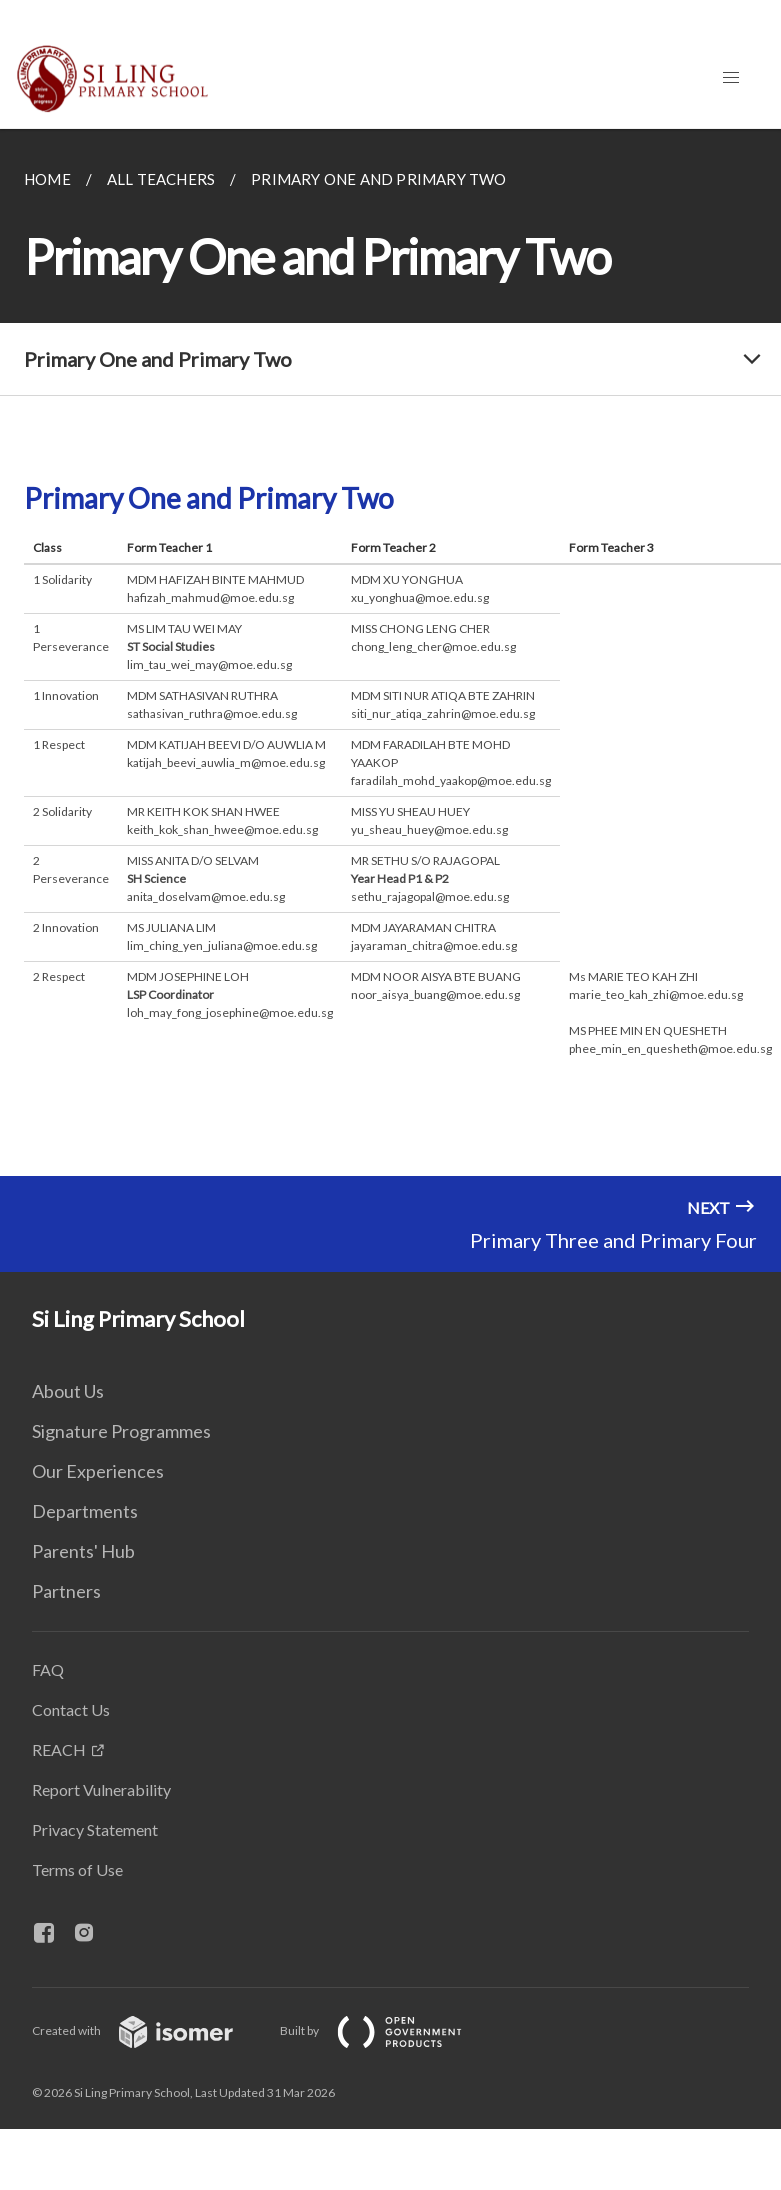 The width and height of the screenshot is (781, 2190). What do you see at coordinates (66, 1591) in the screenshot?
I see `Partners` at bounding box center [66, 1591].